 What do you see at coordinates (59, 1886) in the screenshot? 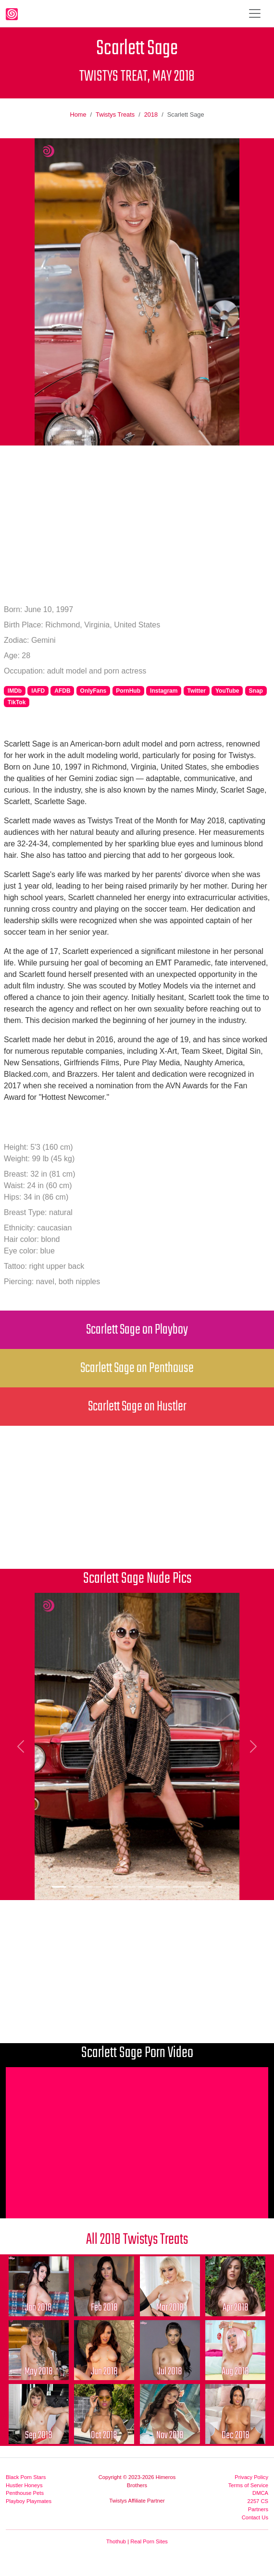
I see `[Picture 1]` at bounding box center [59, 1886].